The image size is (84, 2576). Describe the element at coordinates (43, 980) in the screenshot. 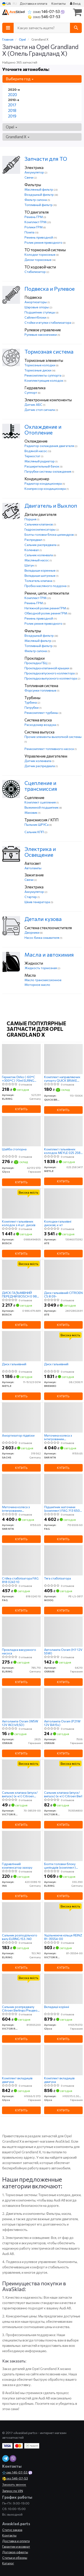

I see `Масло трансмиссионное` at that location.